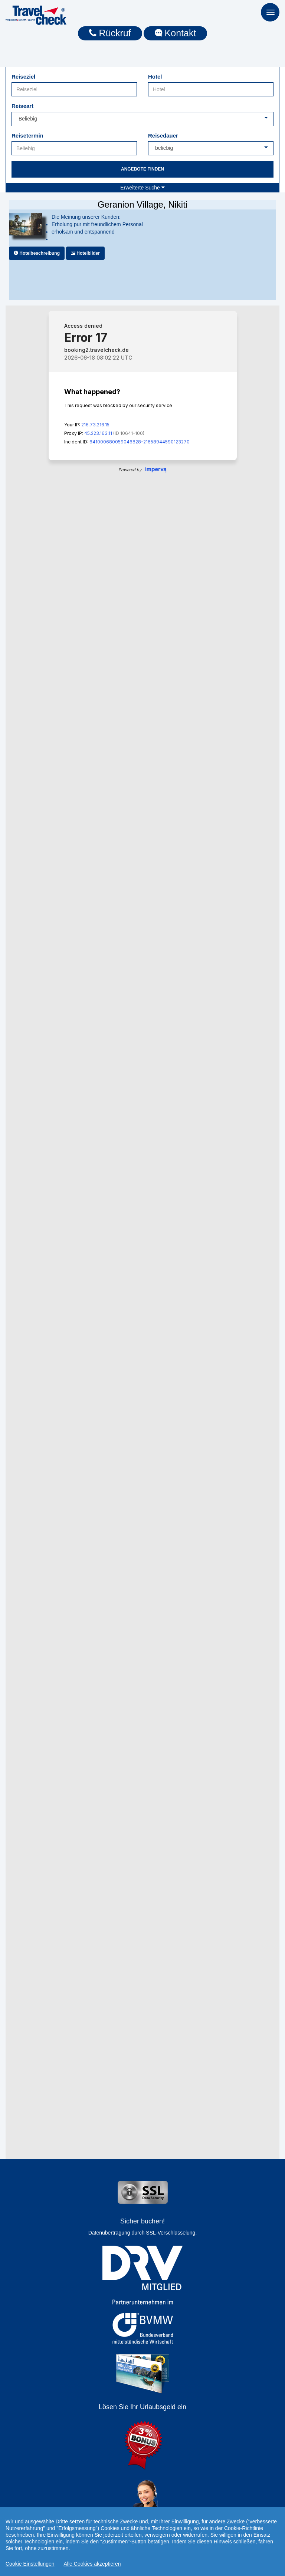  Describe the element at coordinates (110, 33) in the screenshot. I see `Rückruf` at that location.